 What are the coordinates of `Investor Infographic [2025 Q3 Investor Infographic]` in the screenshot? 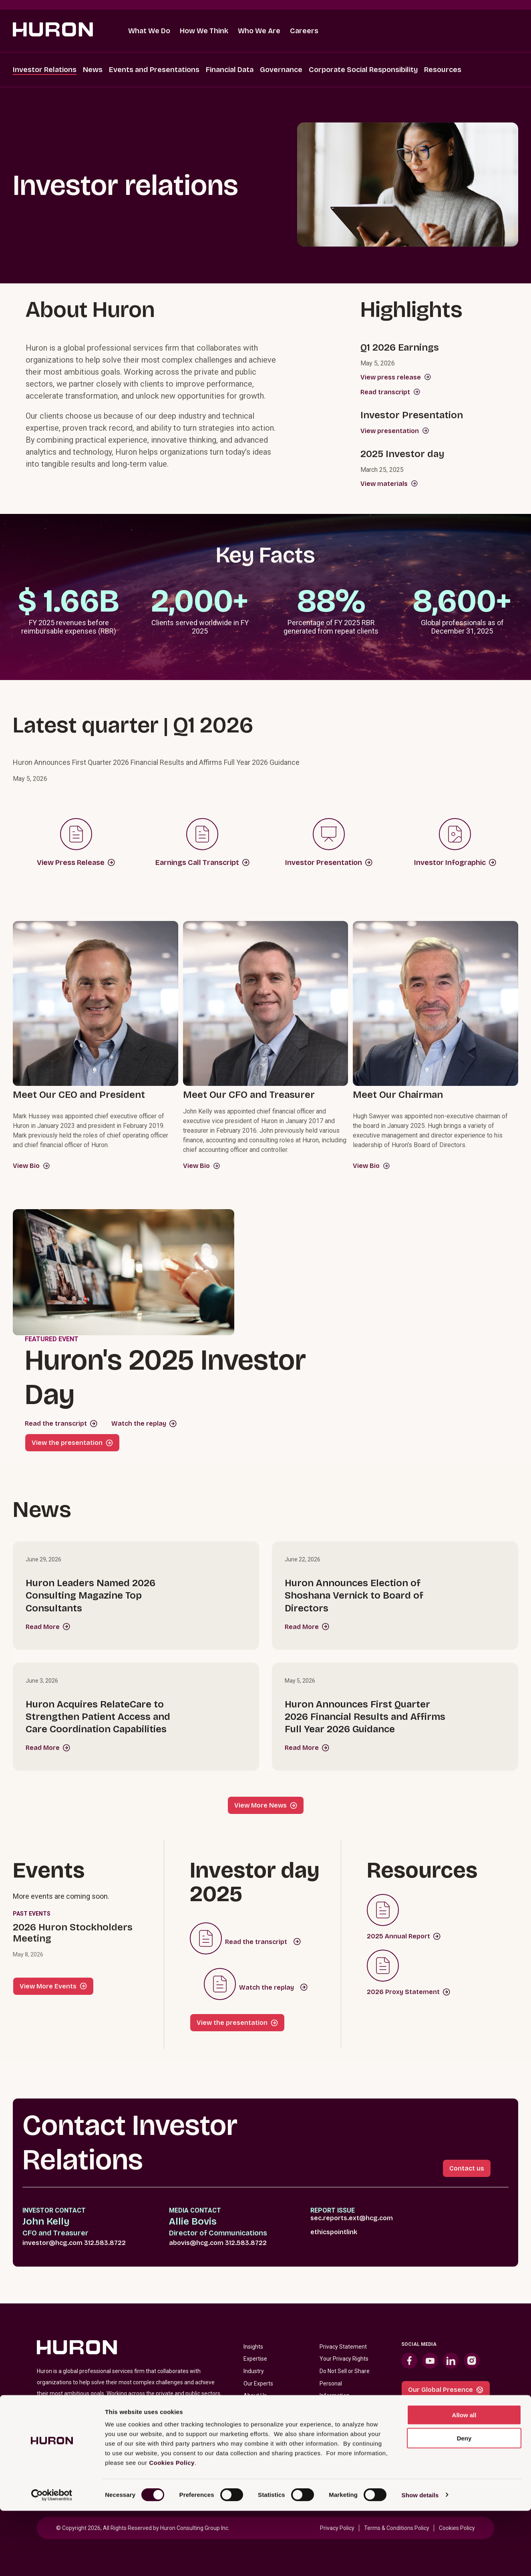 It's located at (455, 862).